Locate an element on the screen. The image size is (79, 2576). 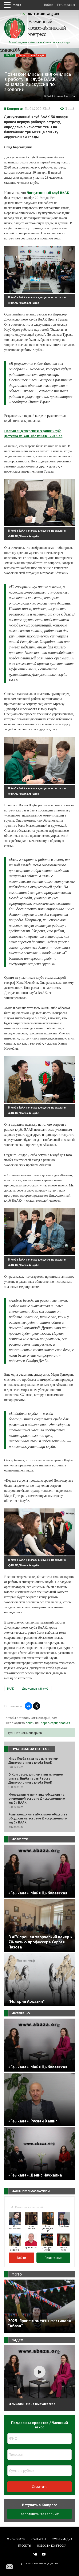
О Конгрессе is located at coordinates (16, 2539).